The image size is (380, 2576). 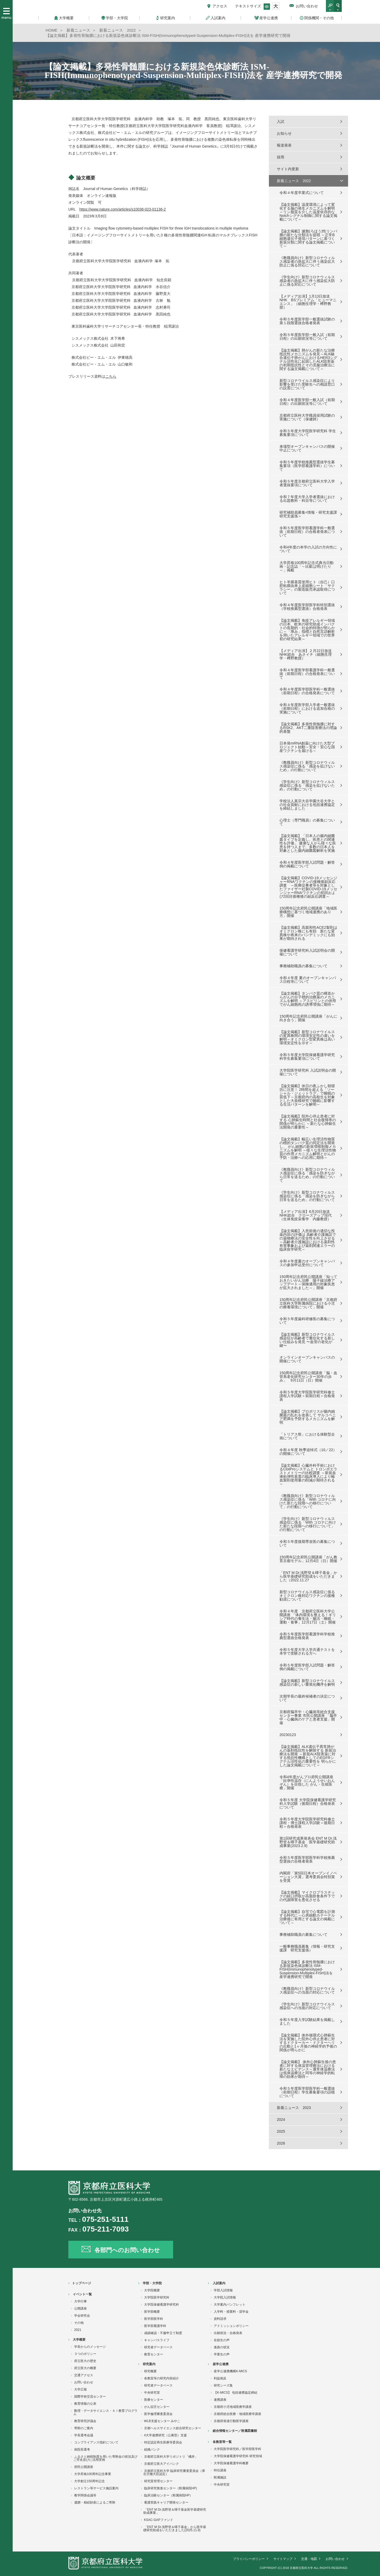 I want to click on 令和５年度大学院医学研究科 学生募集要項について, so click(x=307, y=433).